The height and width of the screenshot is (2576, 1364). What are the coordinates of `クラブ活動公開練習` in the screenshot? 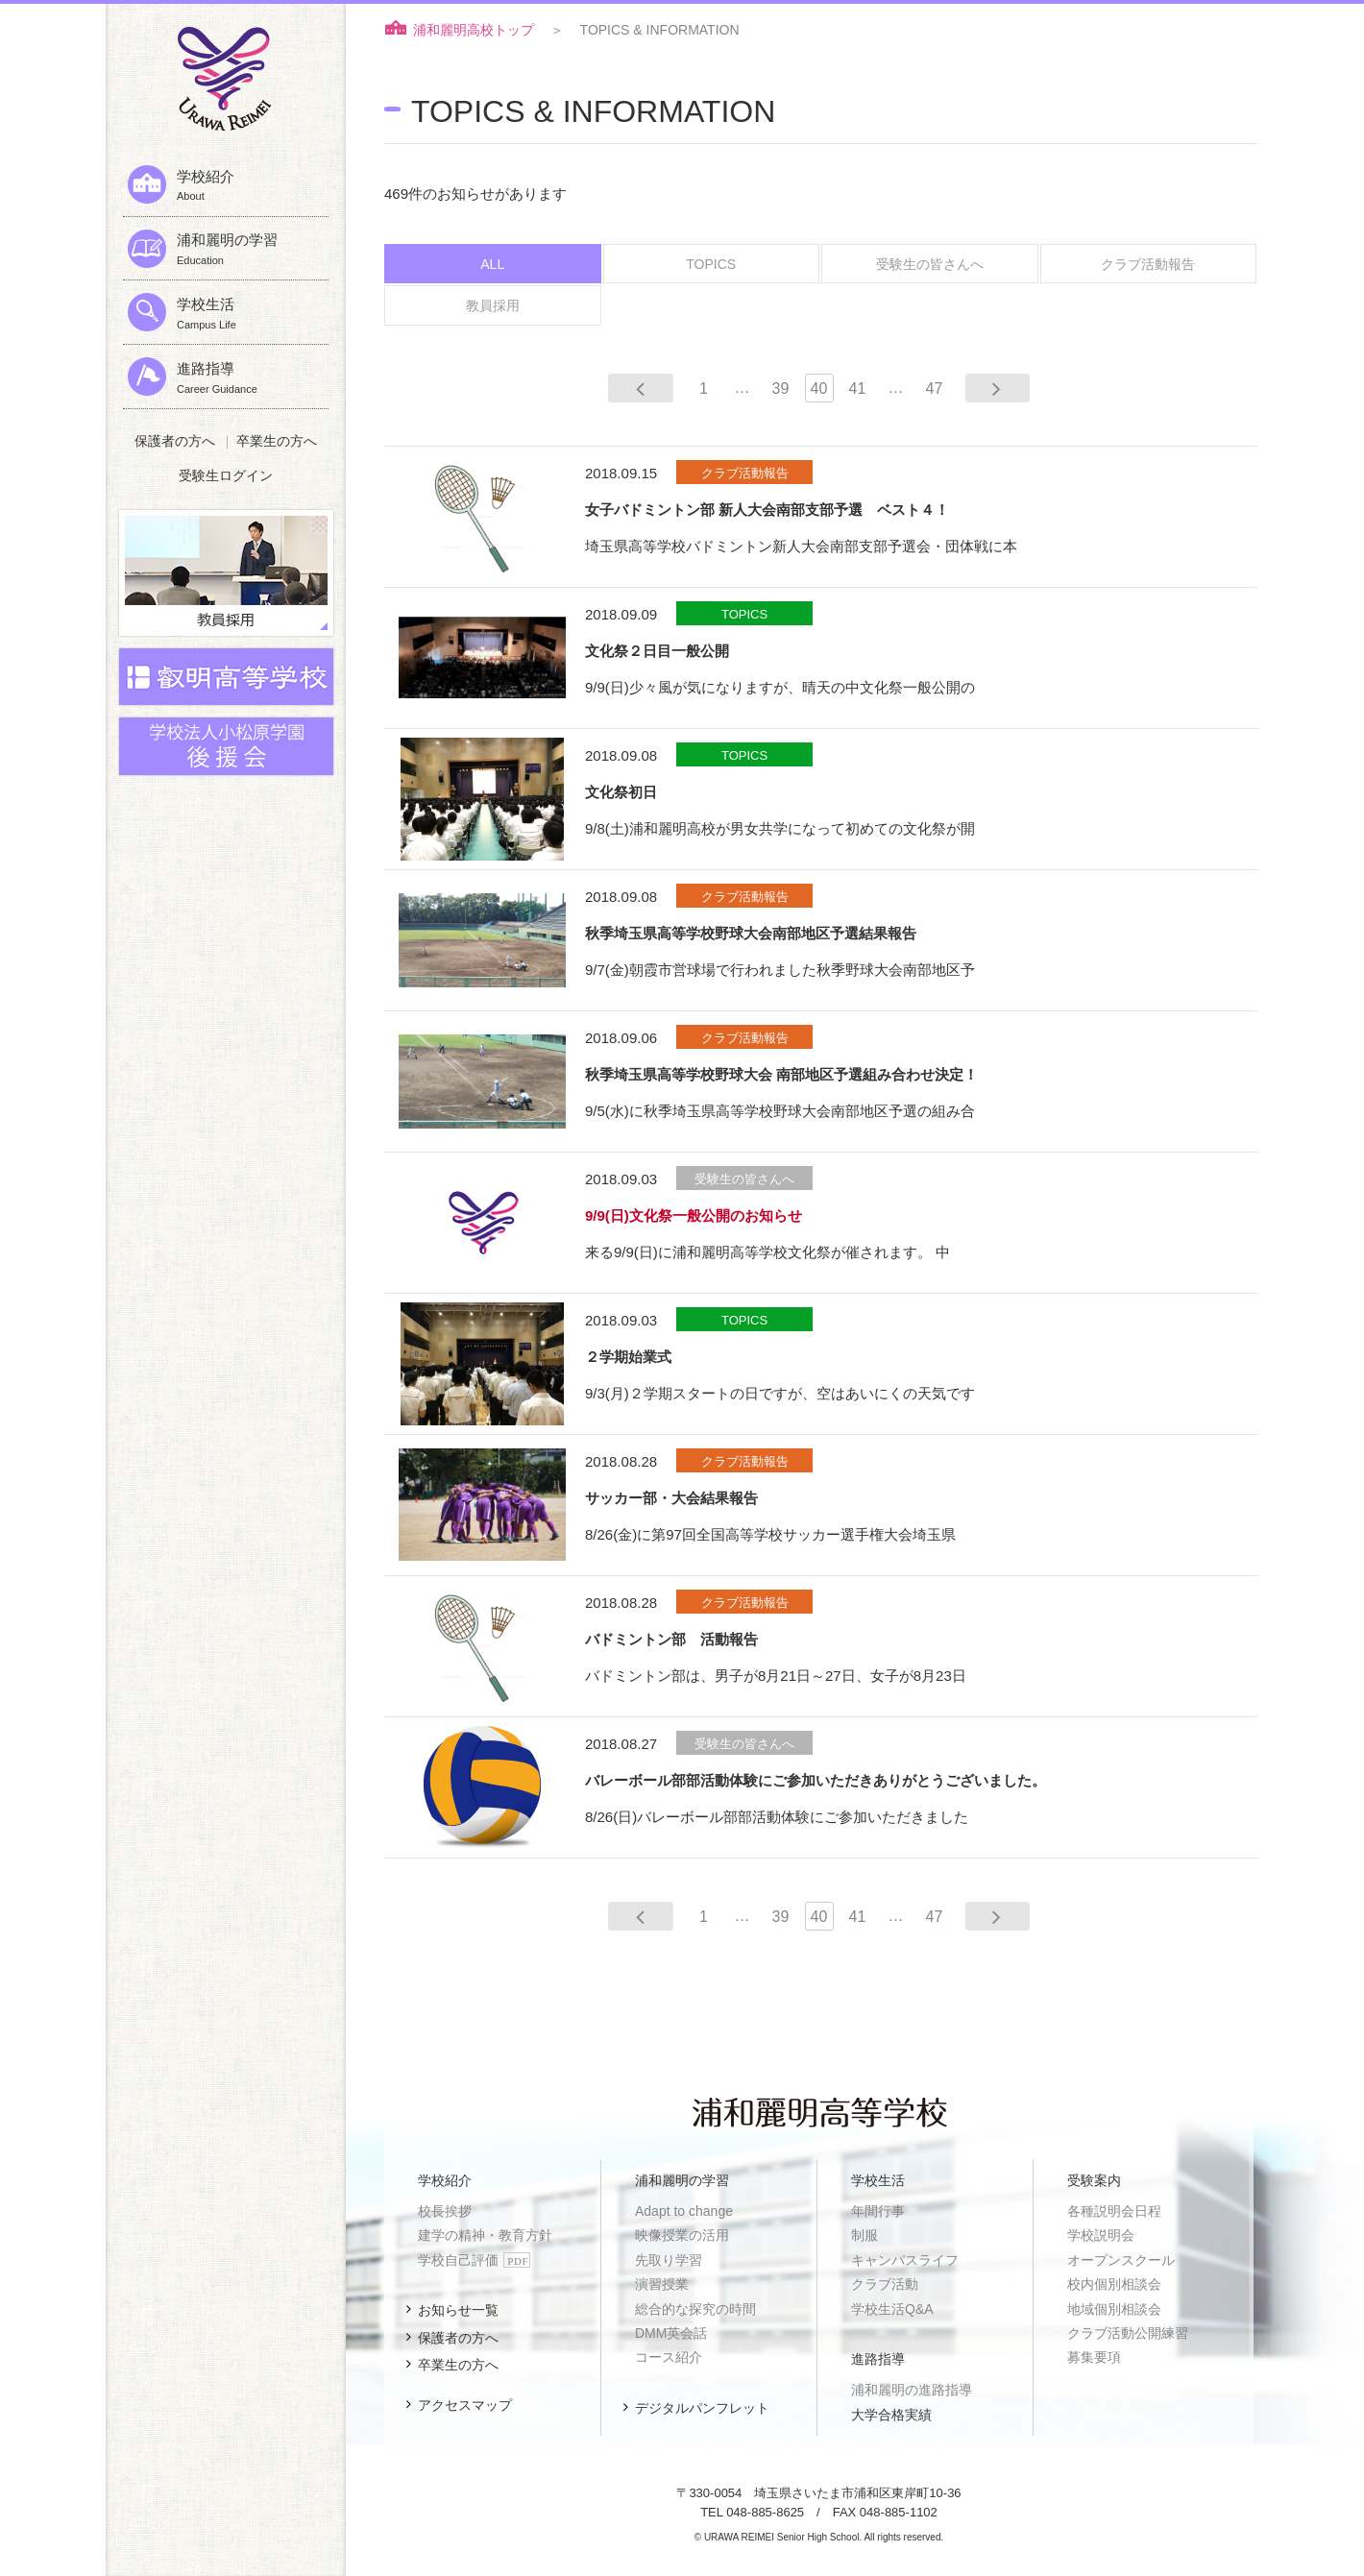 It's located at (1127, 2331).